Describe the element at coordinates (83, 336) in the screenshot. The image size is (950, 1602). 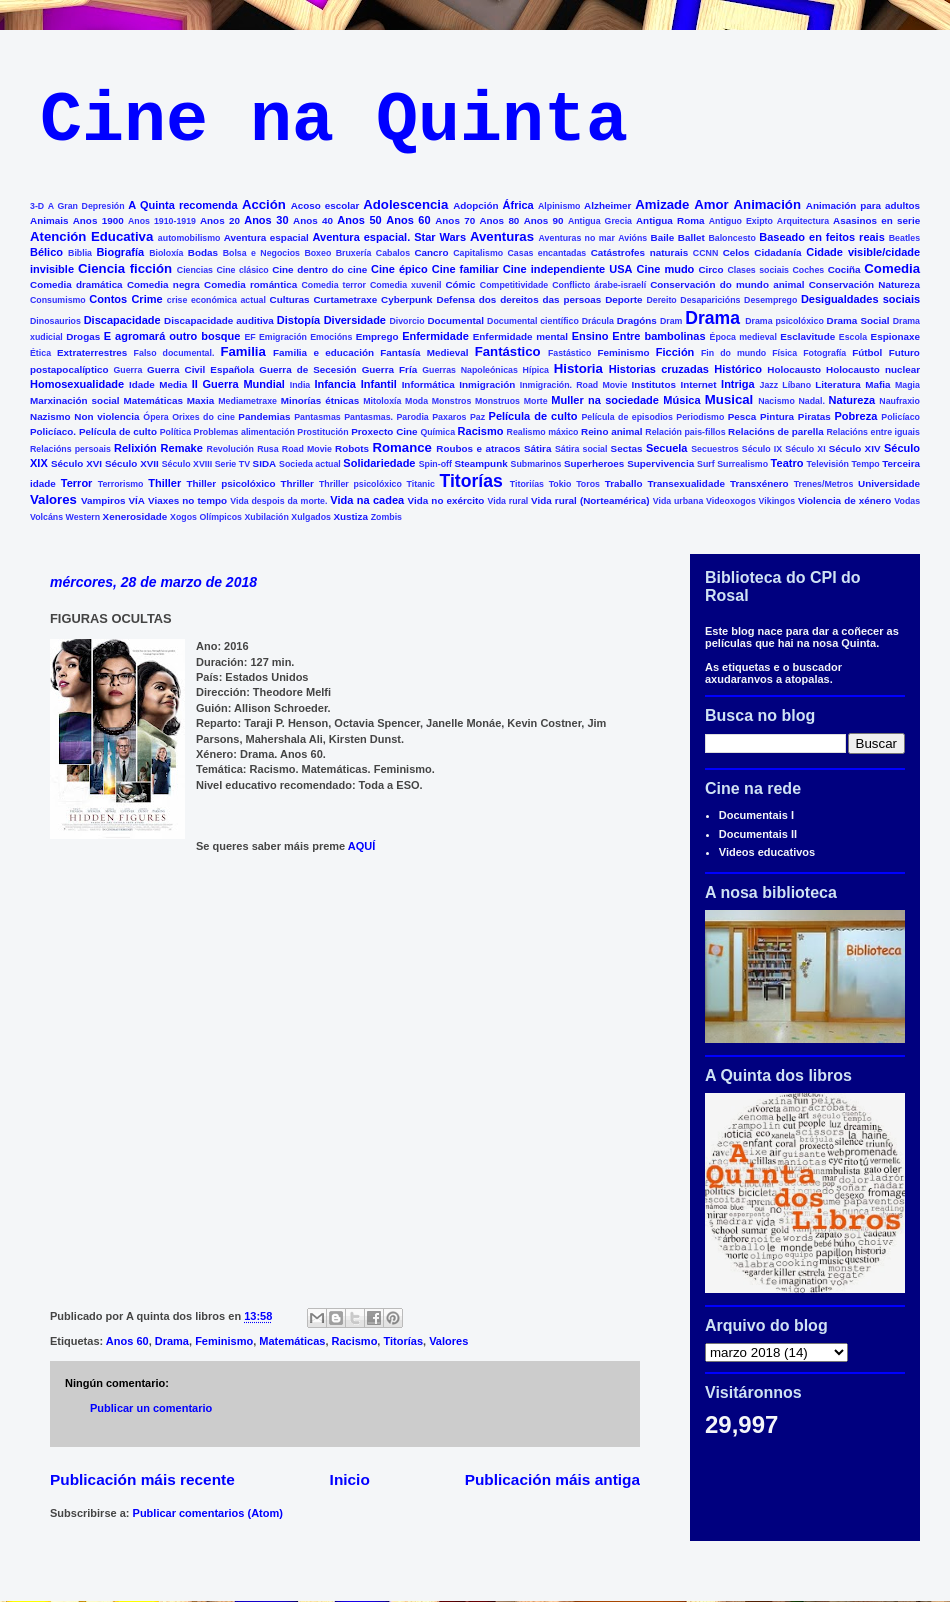
I see `Drogas` at that location.